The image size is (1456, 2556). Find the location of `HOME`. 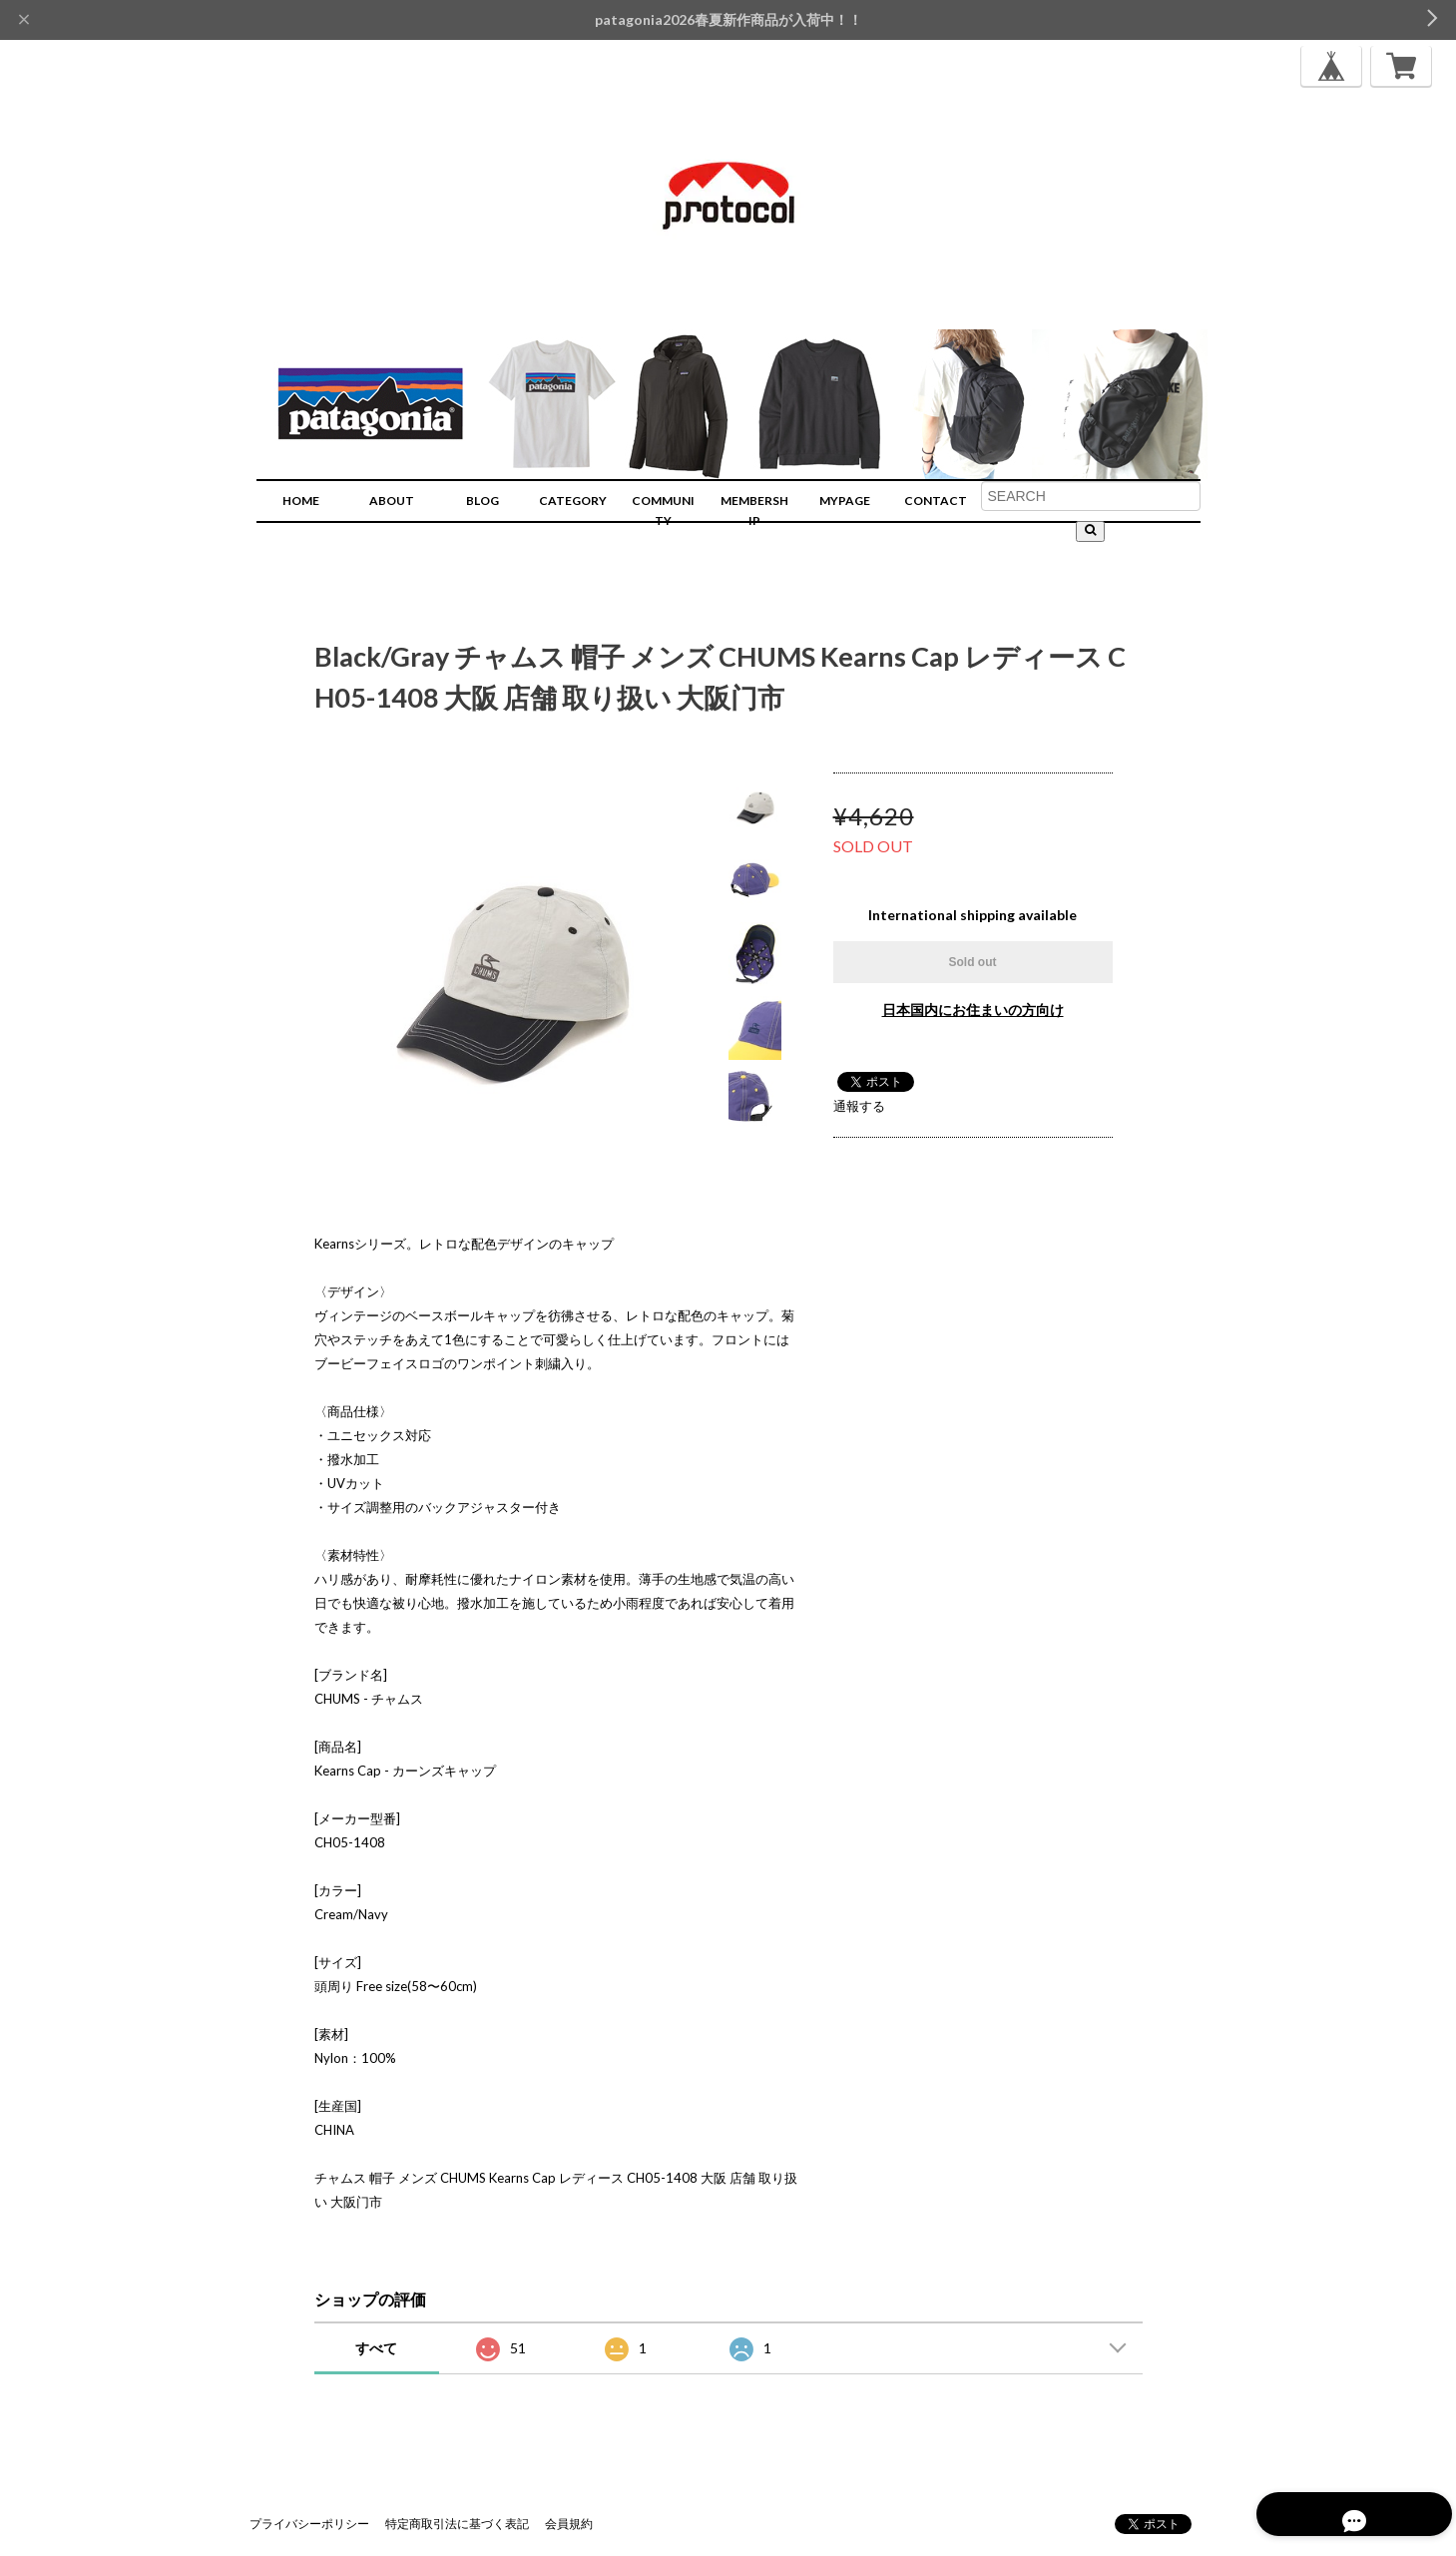

HOME is located at coordinates (300, 500).